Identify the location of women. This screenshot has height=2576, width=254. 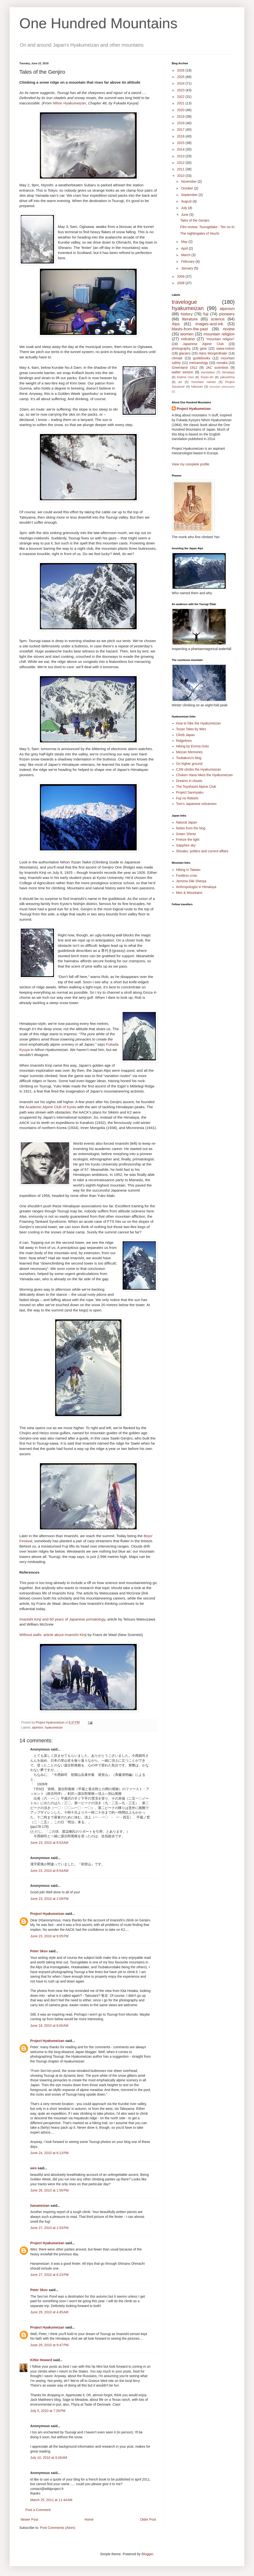
(187, 334).